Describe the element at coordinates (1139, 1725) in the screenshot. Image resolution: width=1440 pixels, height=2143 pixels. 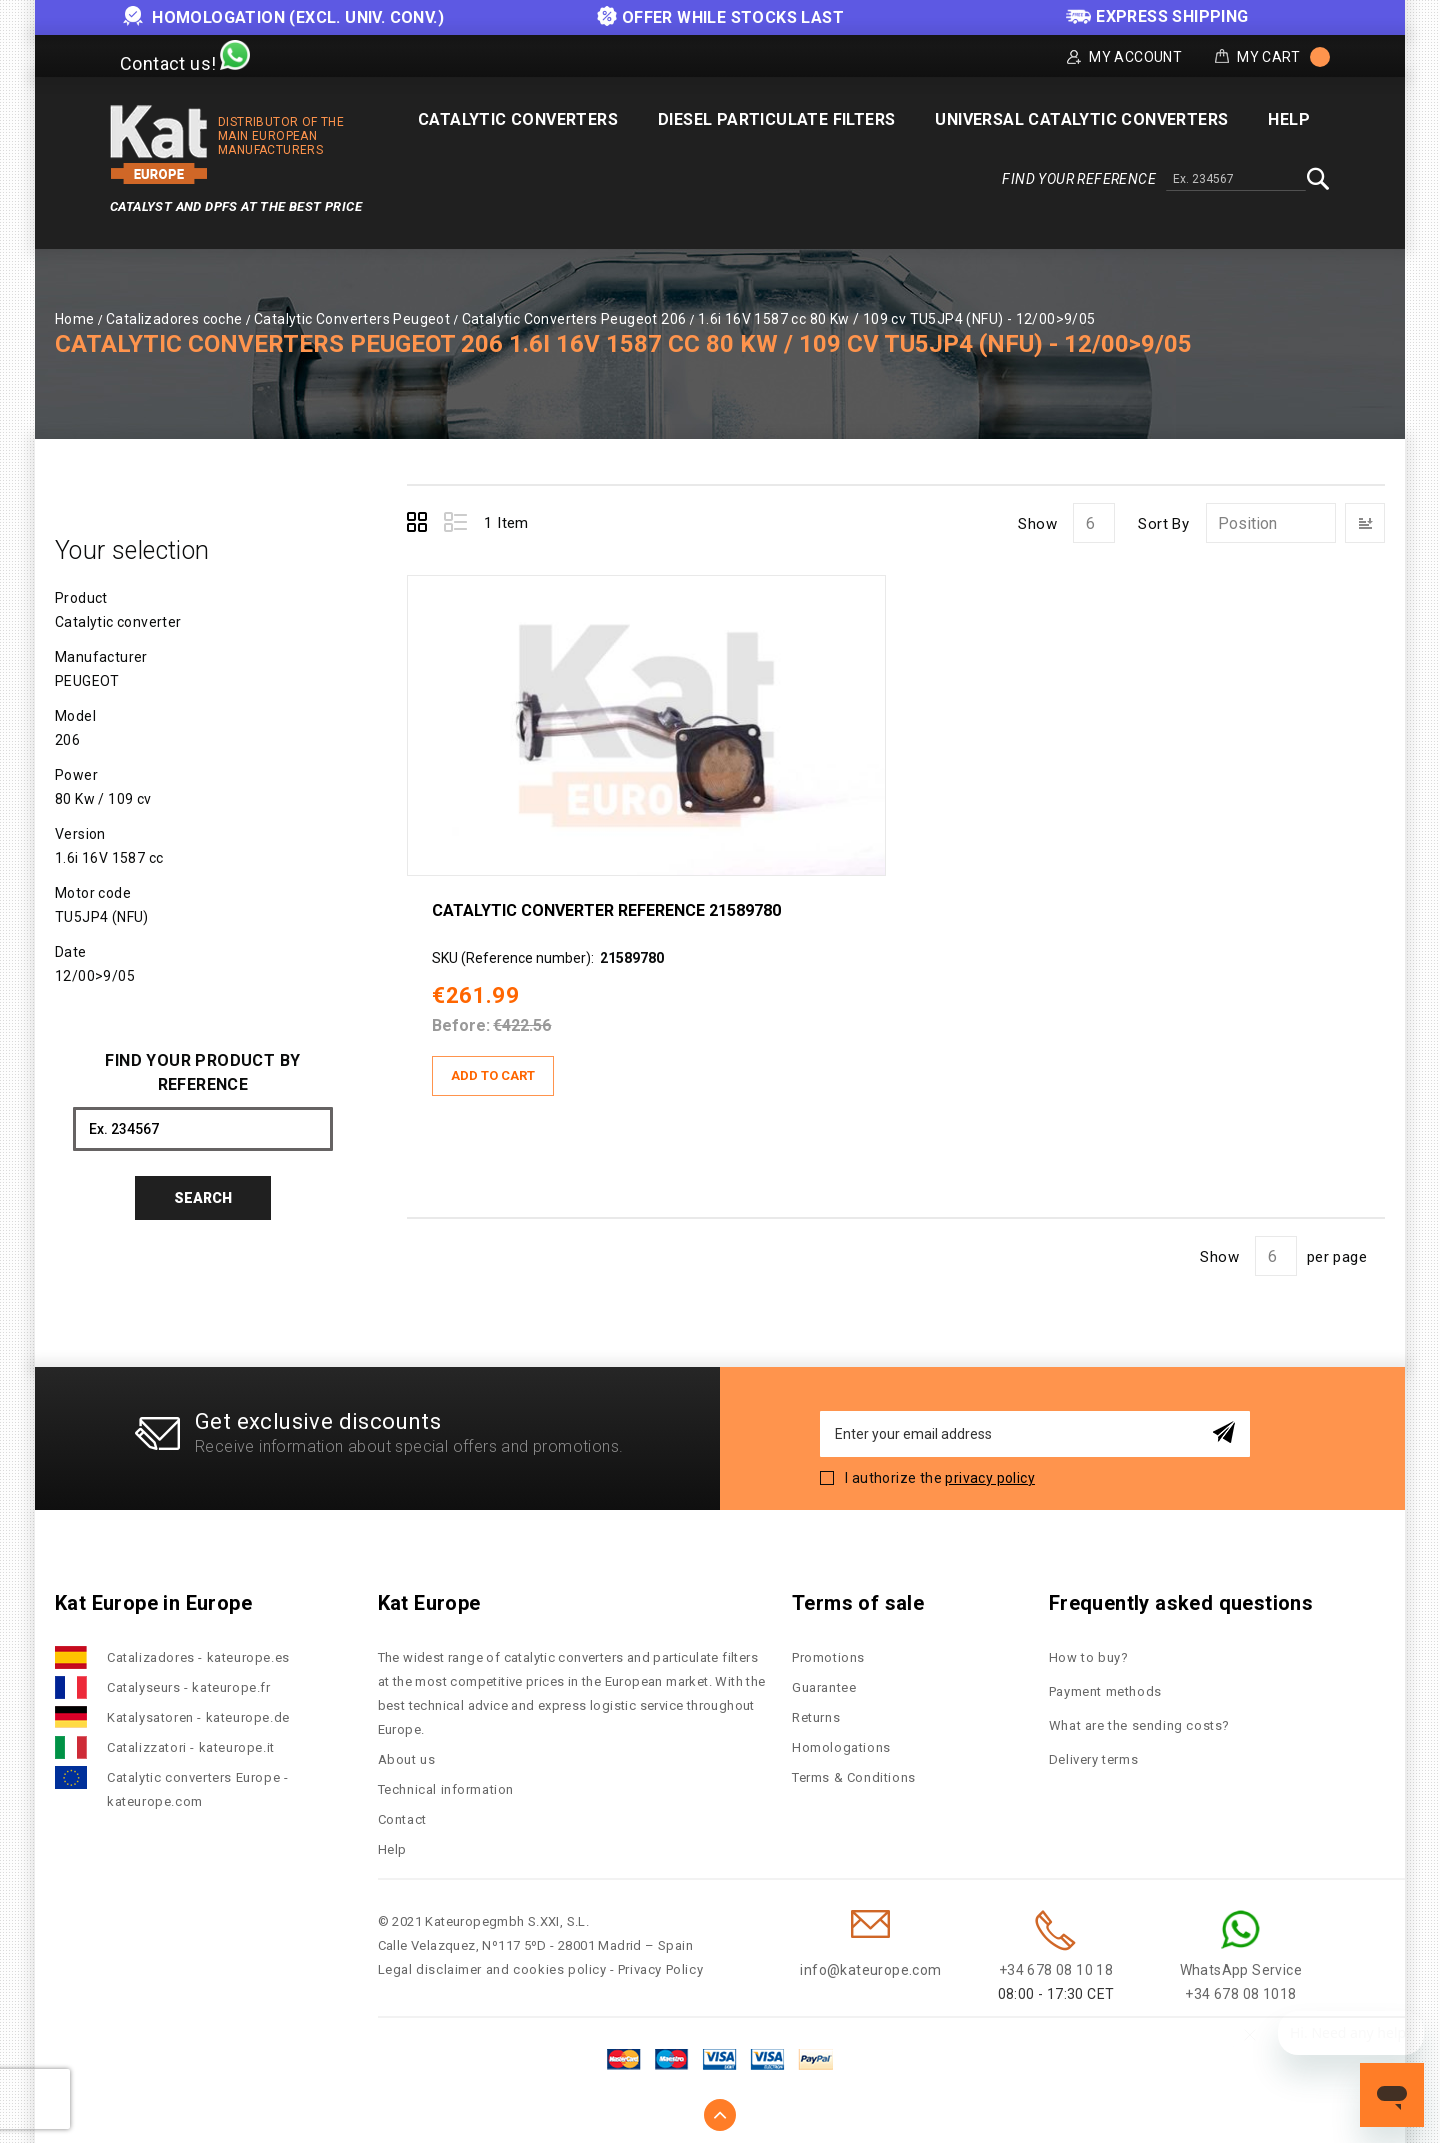
I see `What are the sending costs?` at that location.